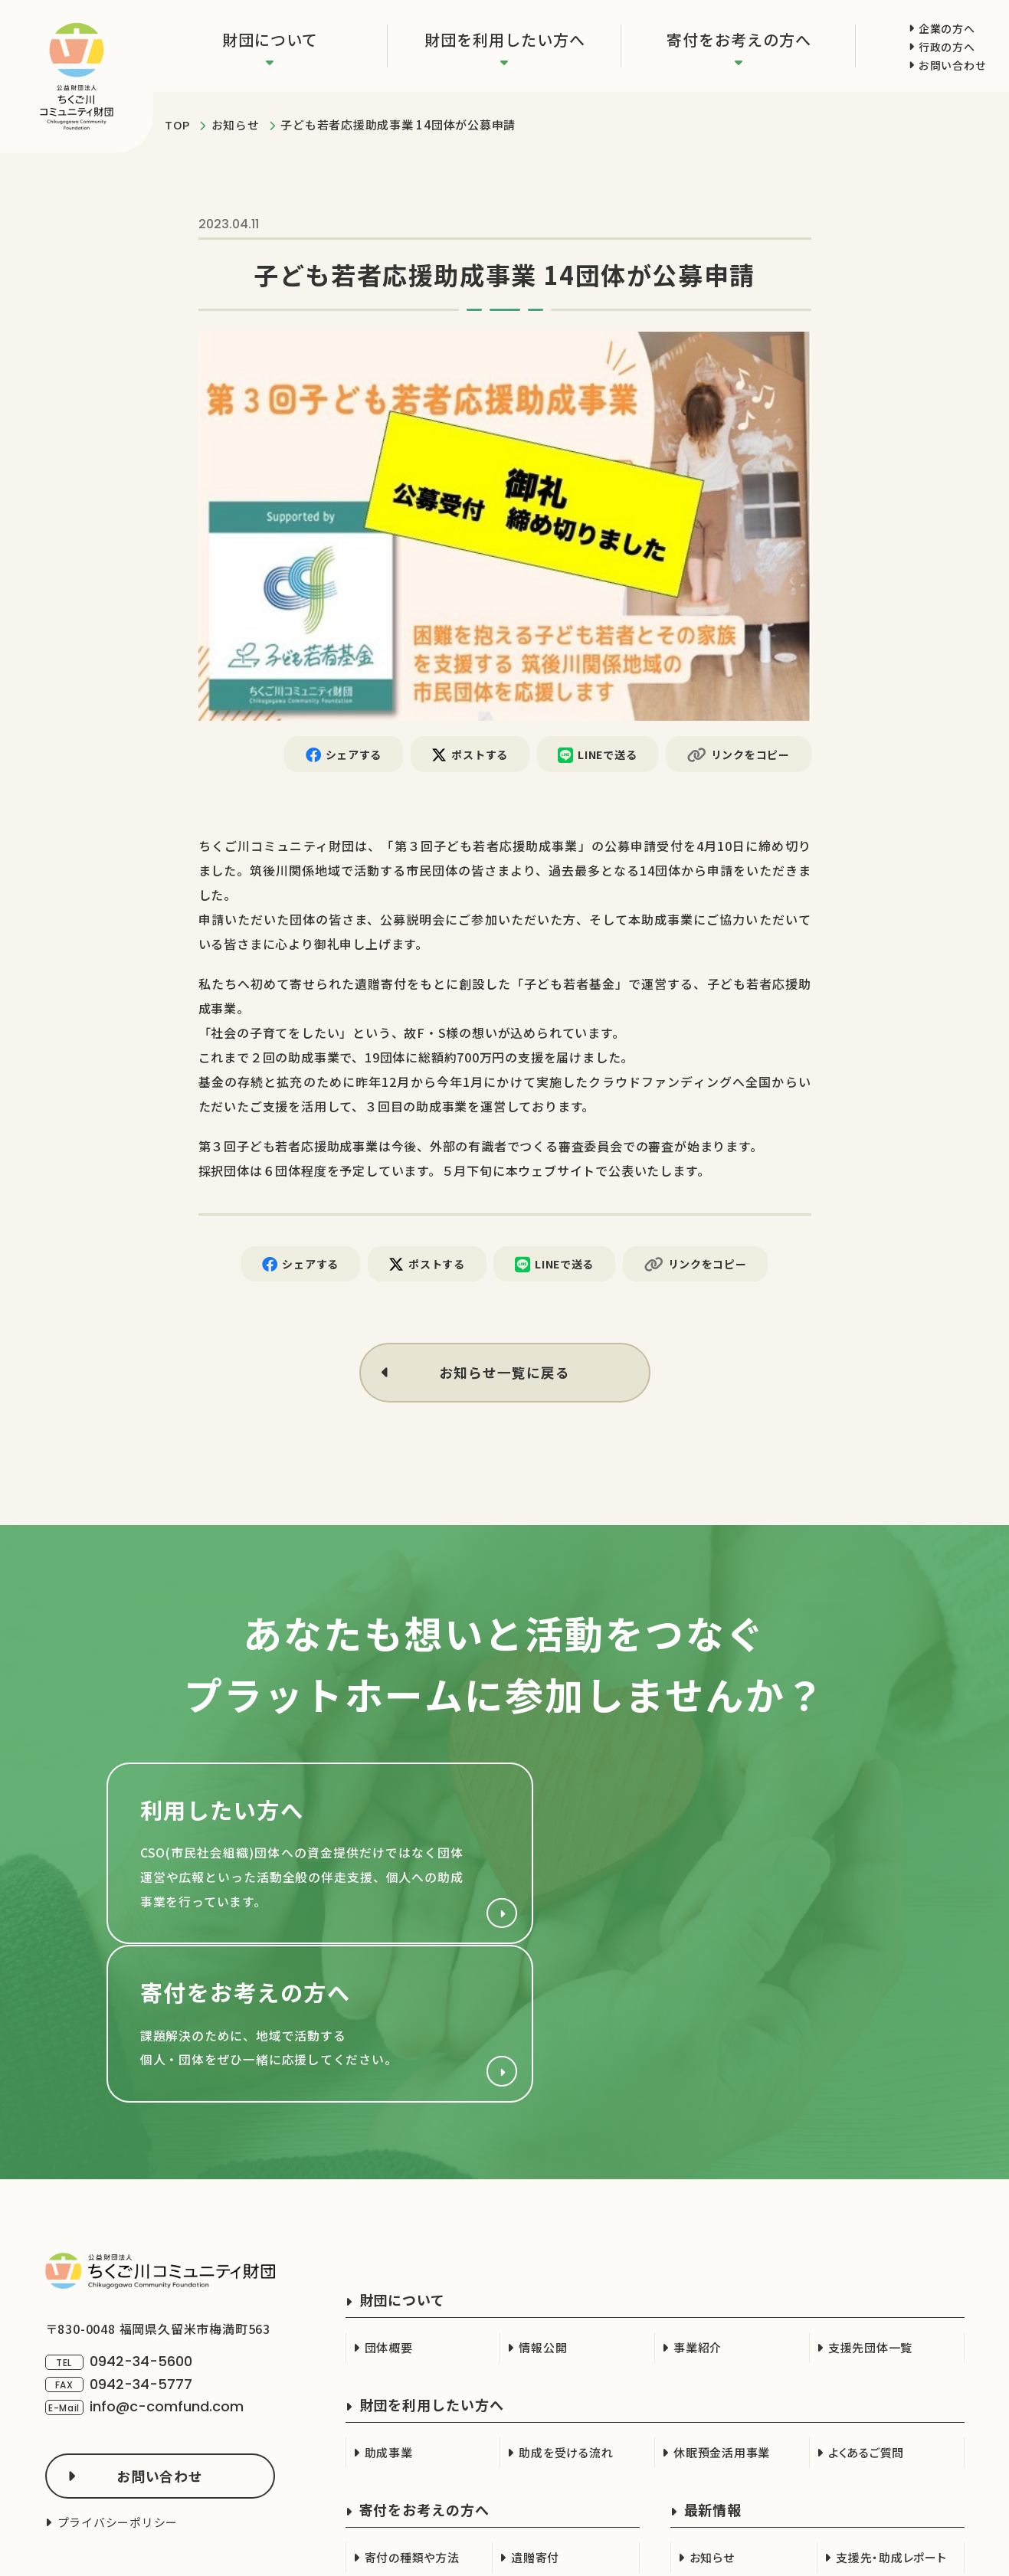  I want to click on 団体概要, so click(389, 2199).